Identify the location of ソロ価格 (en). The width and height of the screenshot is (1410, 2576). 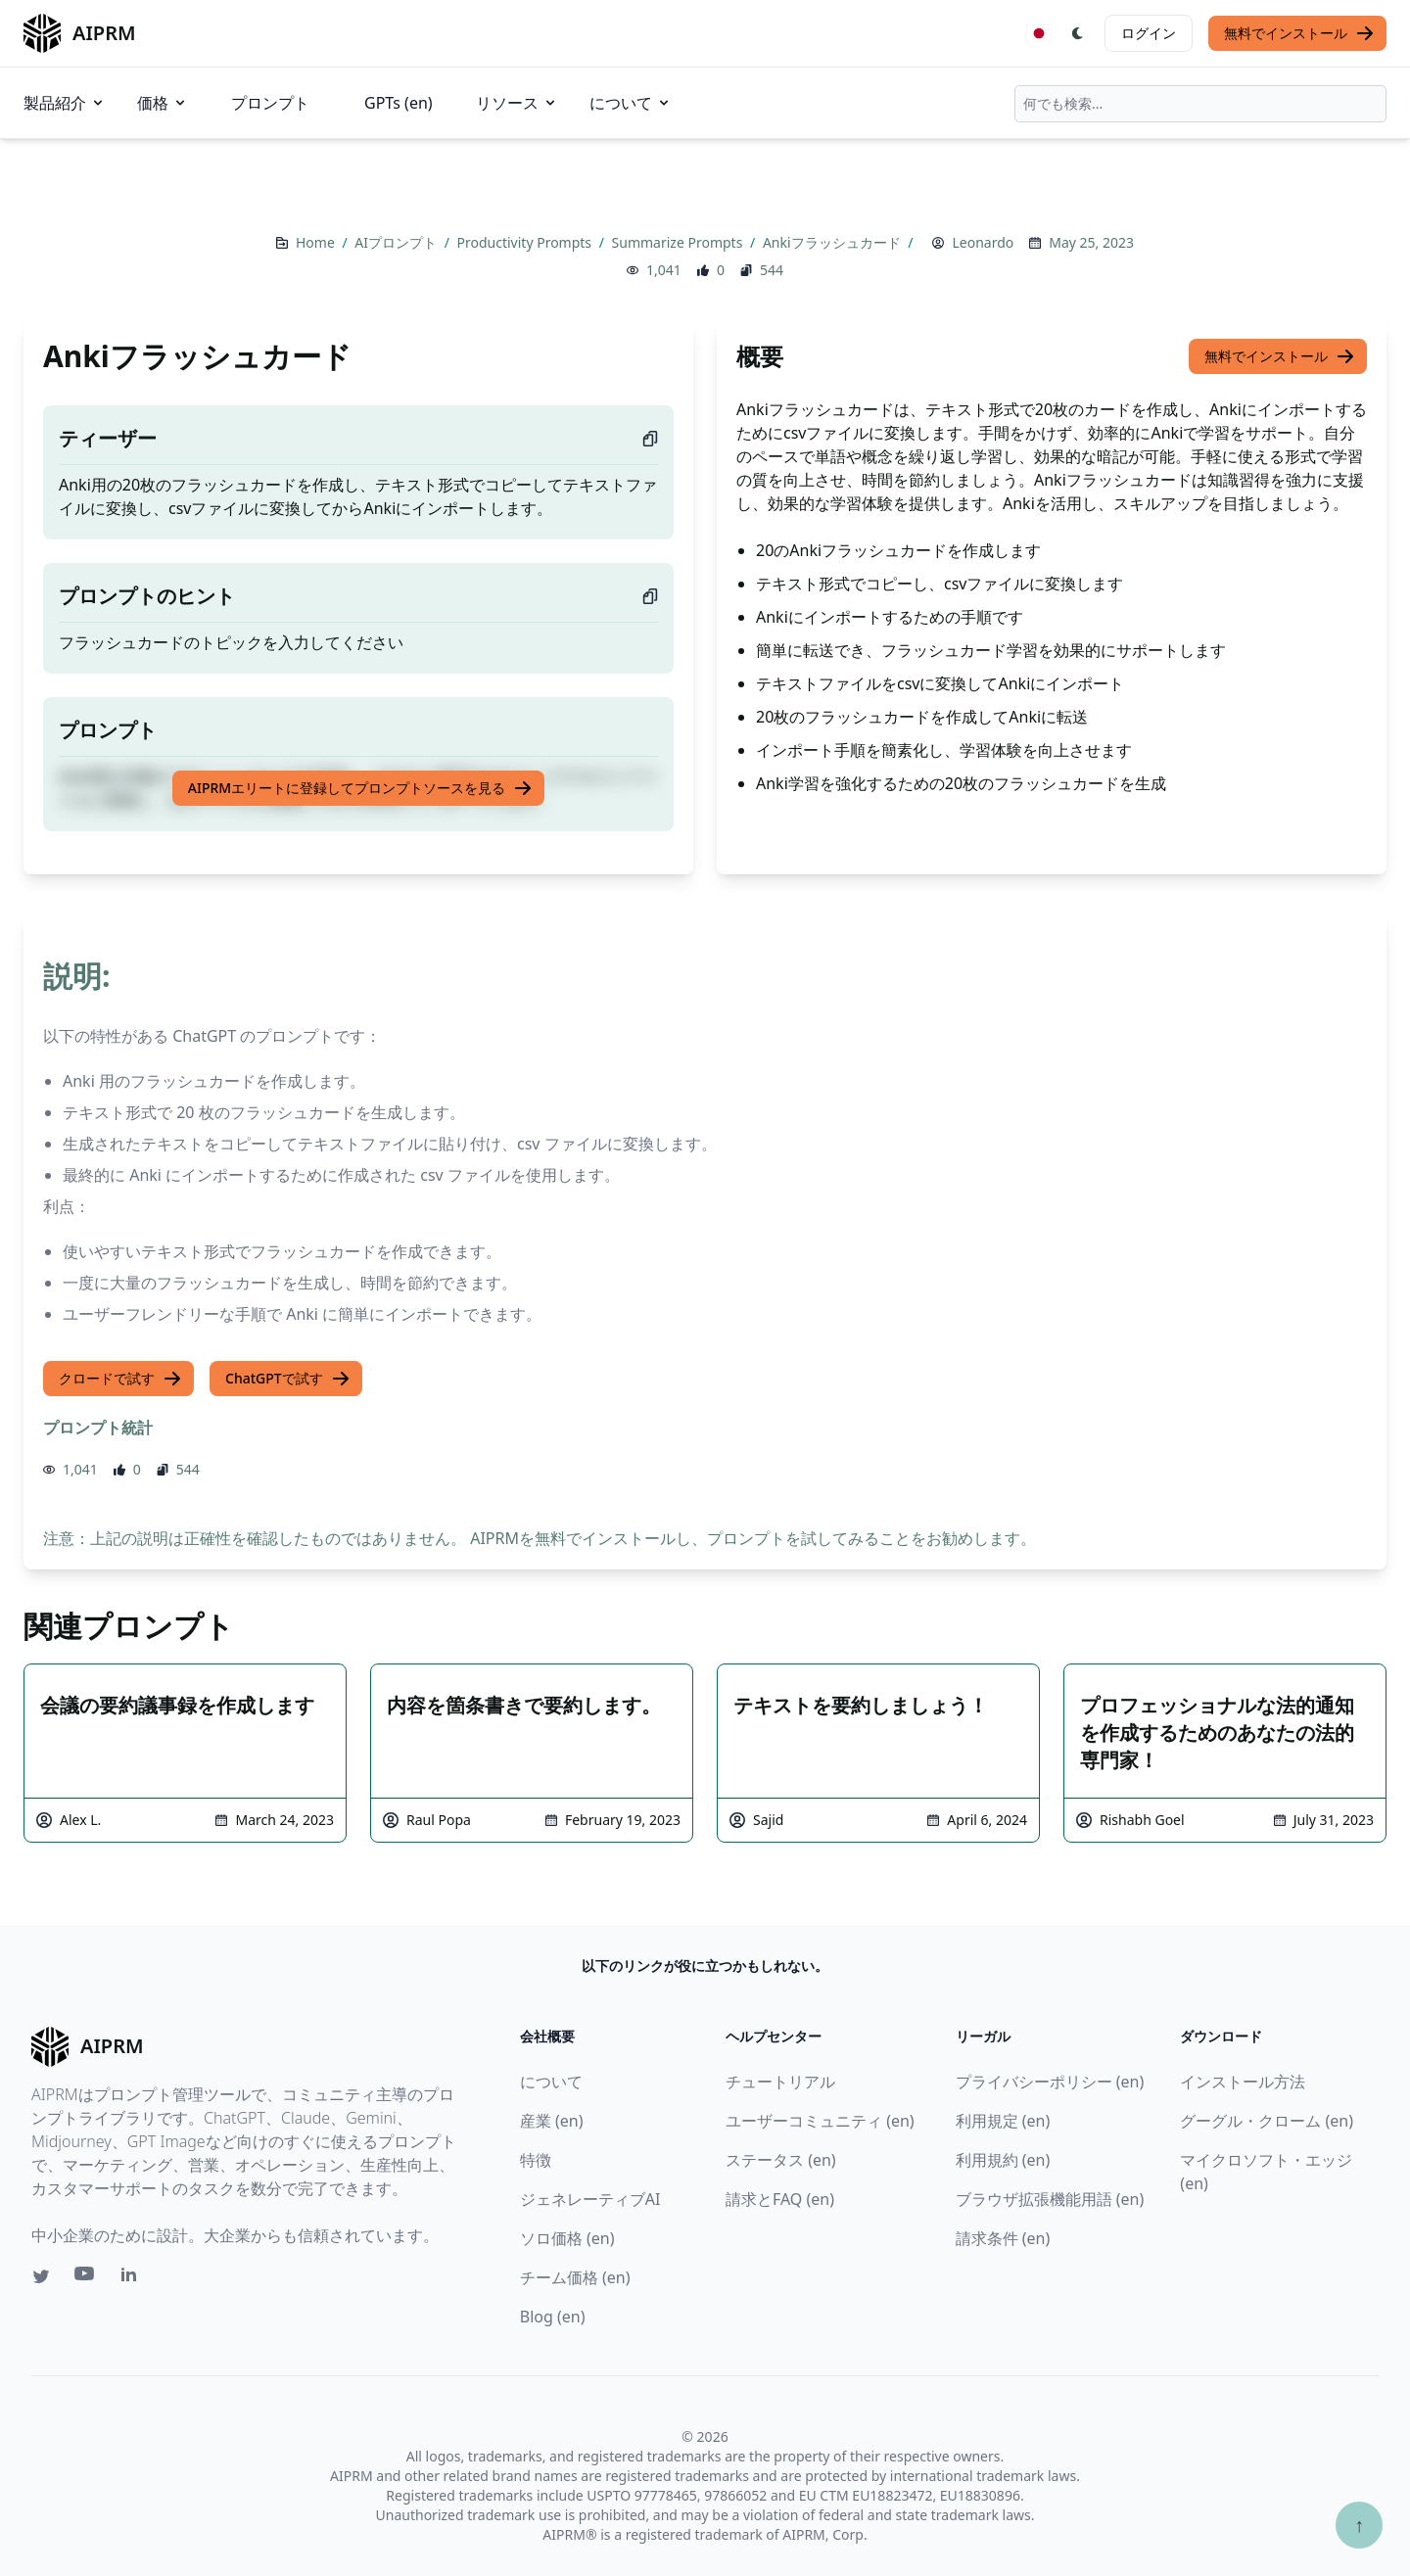
(567, 2238).